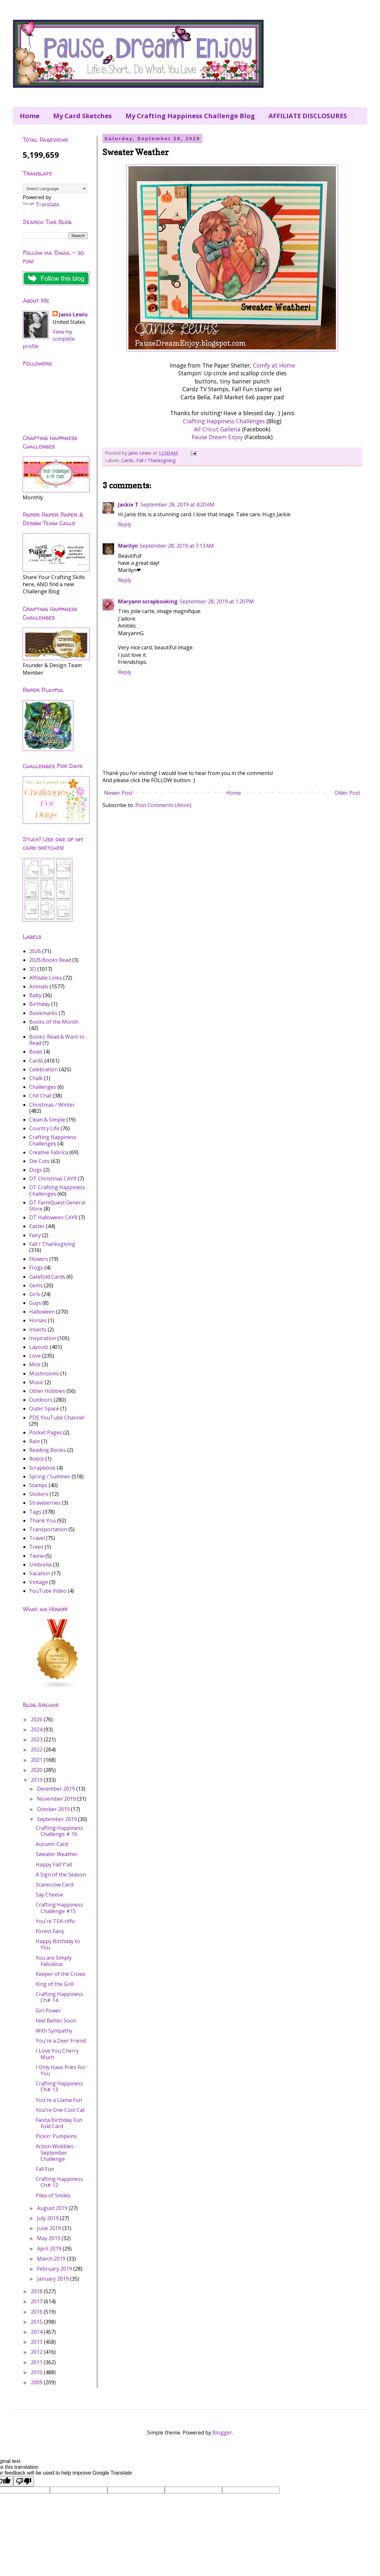 The width and height of the screenshot is (380, 2576). Describe the element at coordinates (37, 2331) in the screenshot. I see `2014` at that location.